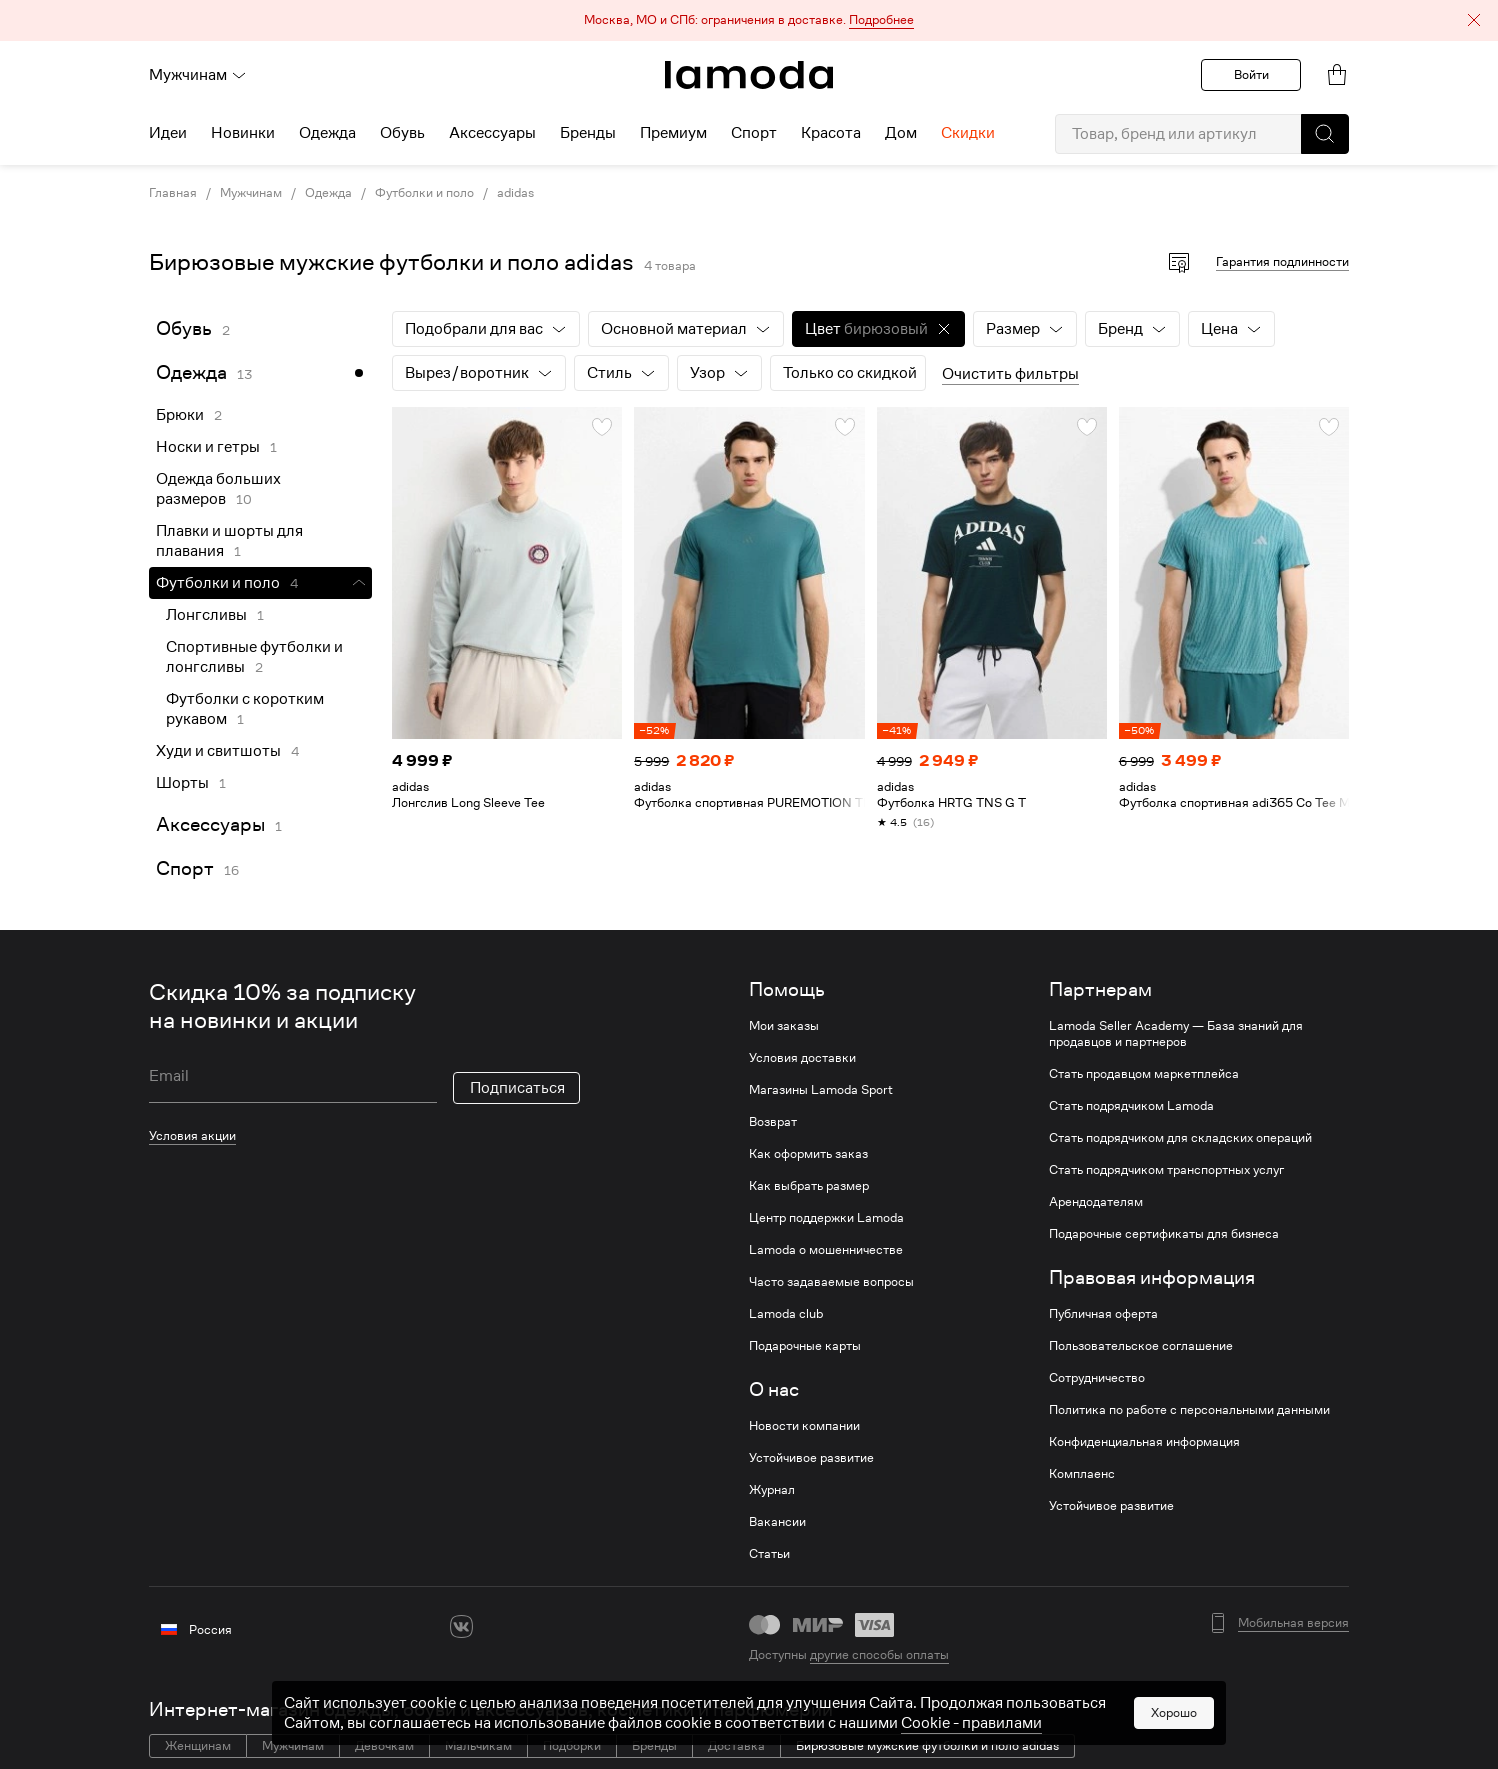 This screenshot has width=1498, height=1769. I want to click on Обувь [menuitem], so click(402, 133).